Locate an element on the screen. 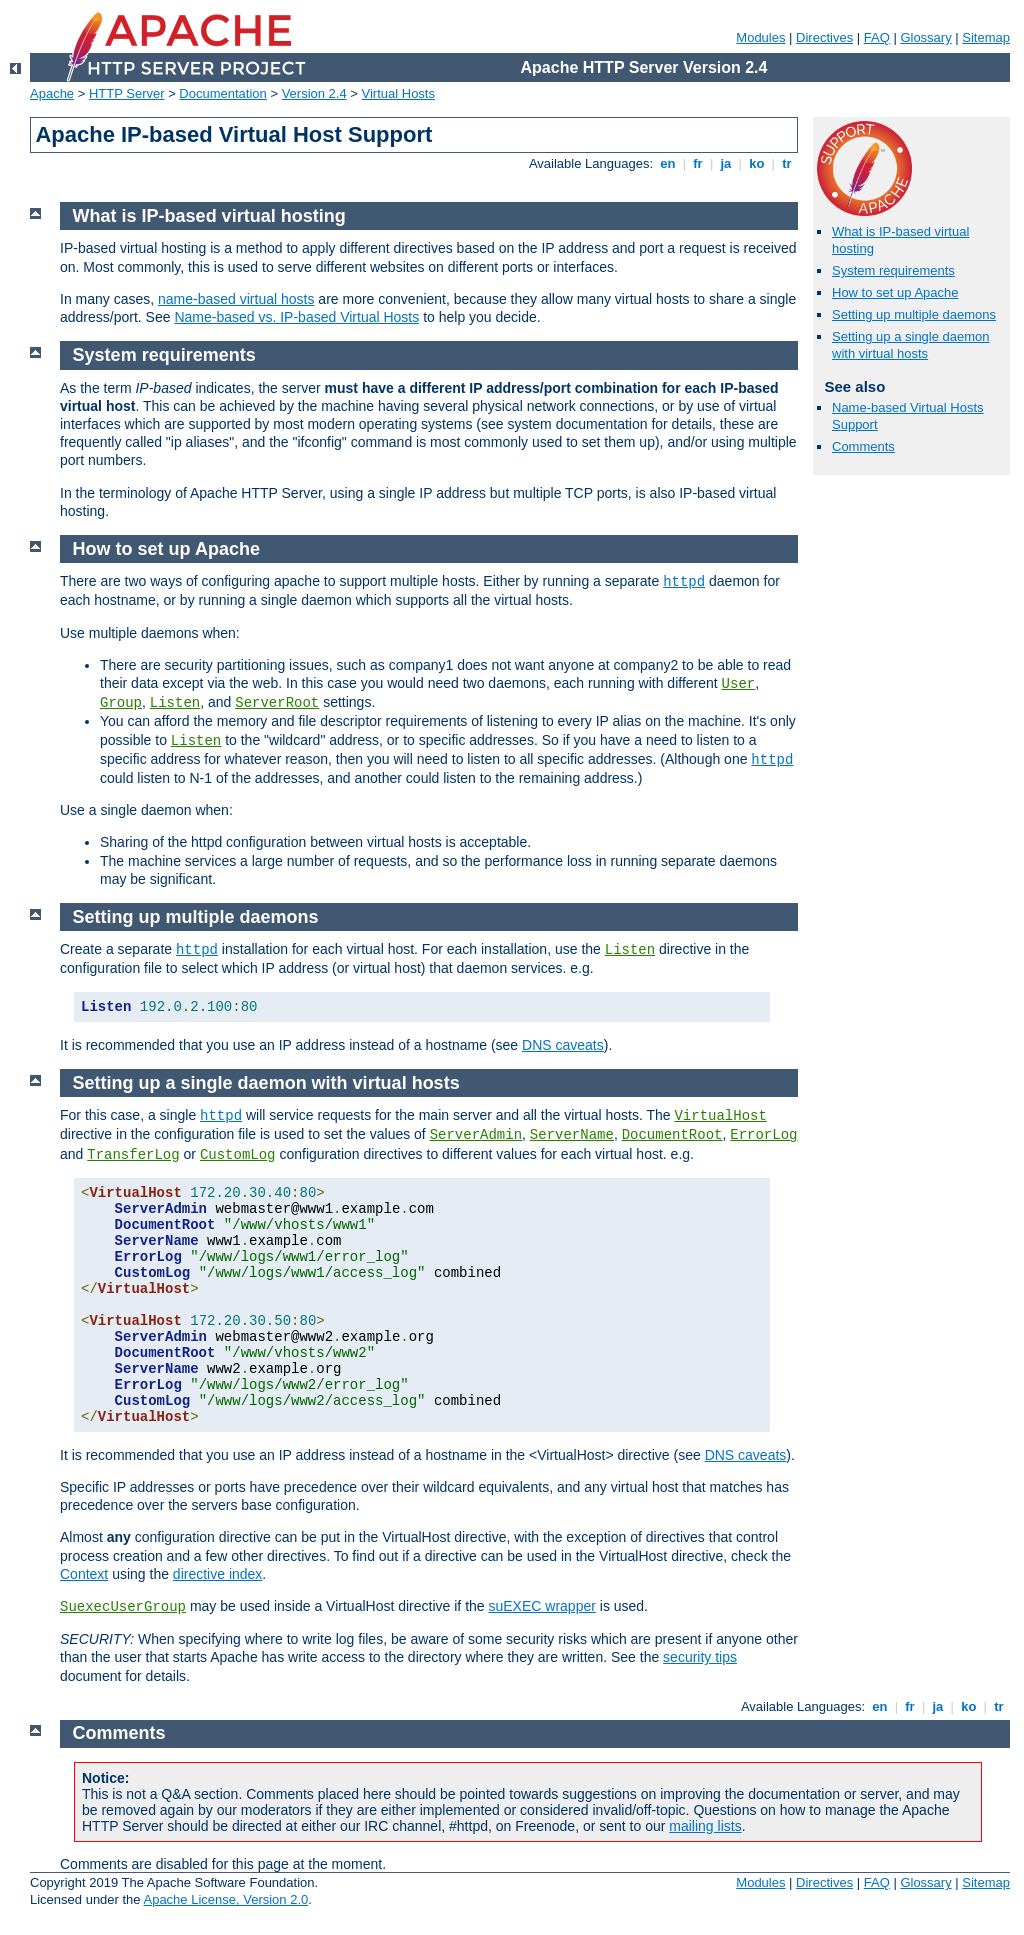 The width and height of the screenshot is (1024, 1935). Modules is located at coordinates (760, 37).